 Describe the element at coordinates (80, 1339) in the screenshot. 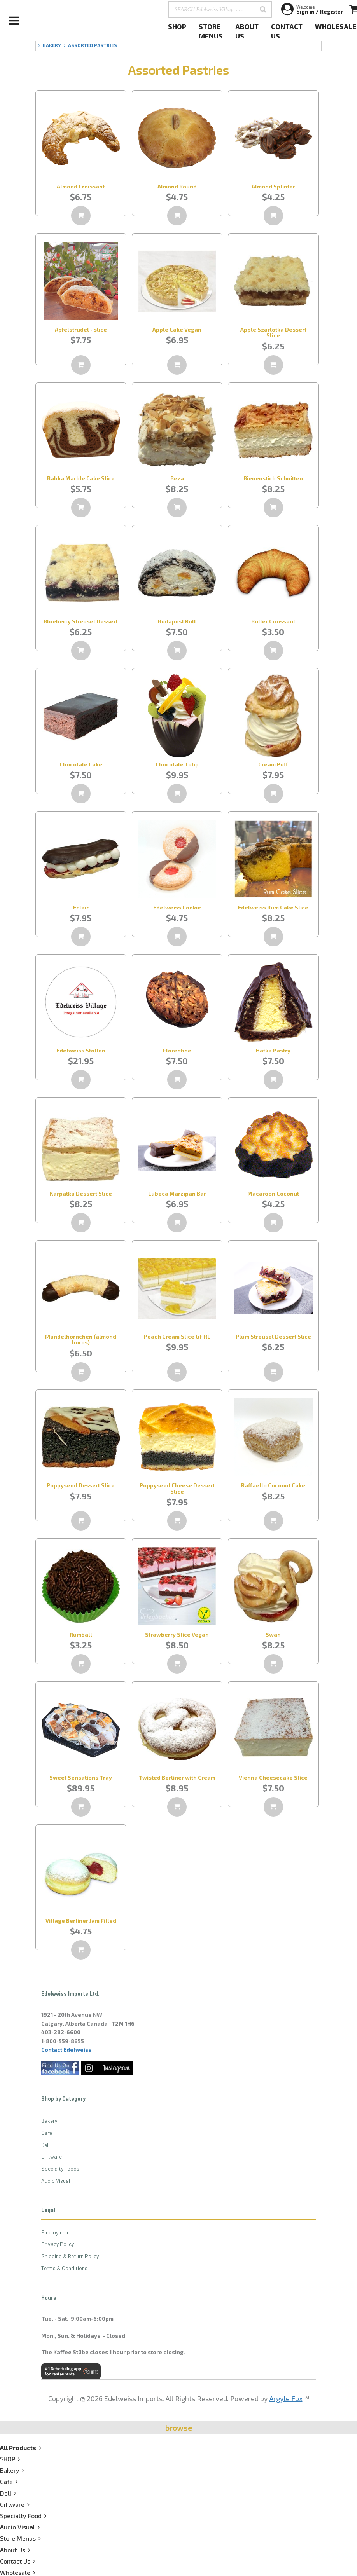

I see `Mandelhörnchen (almond horns)` at that location.